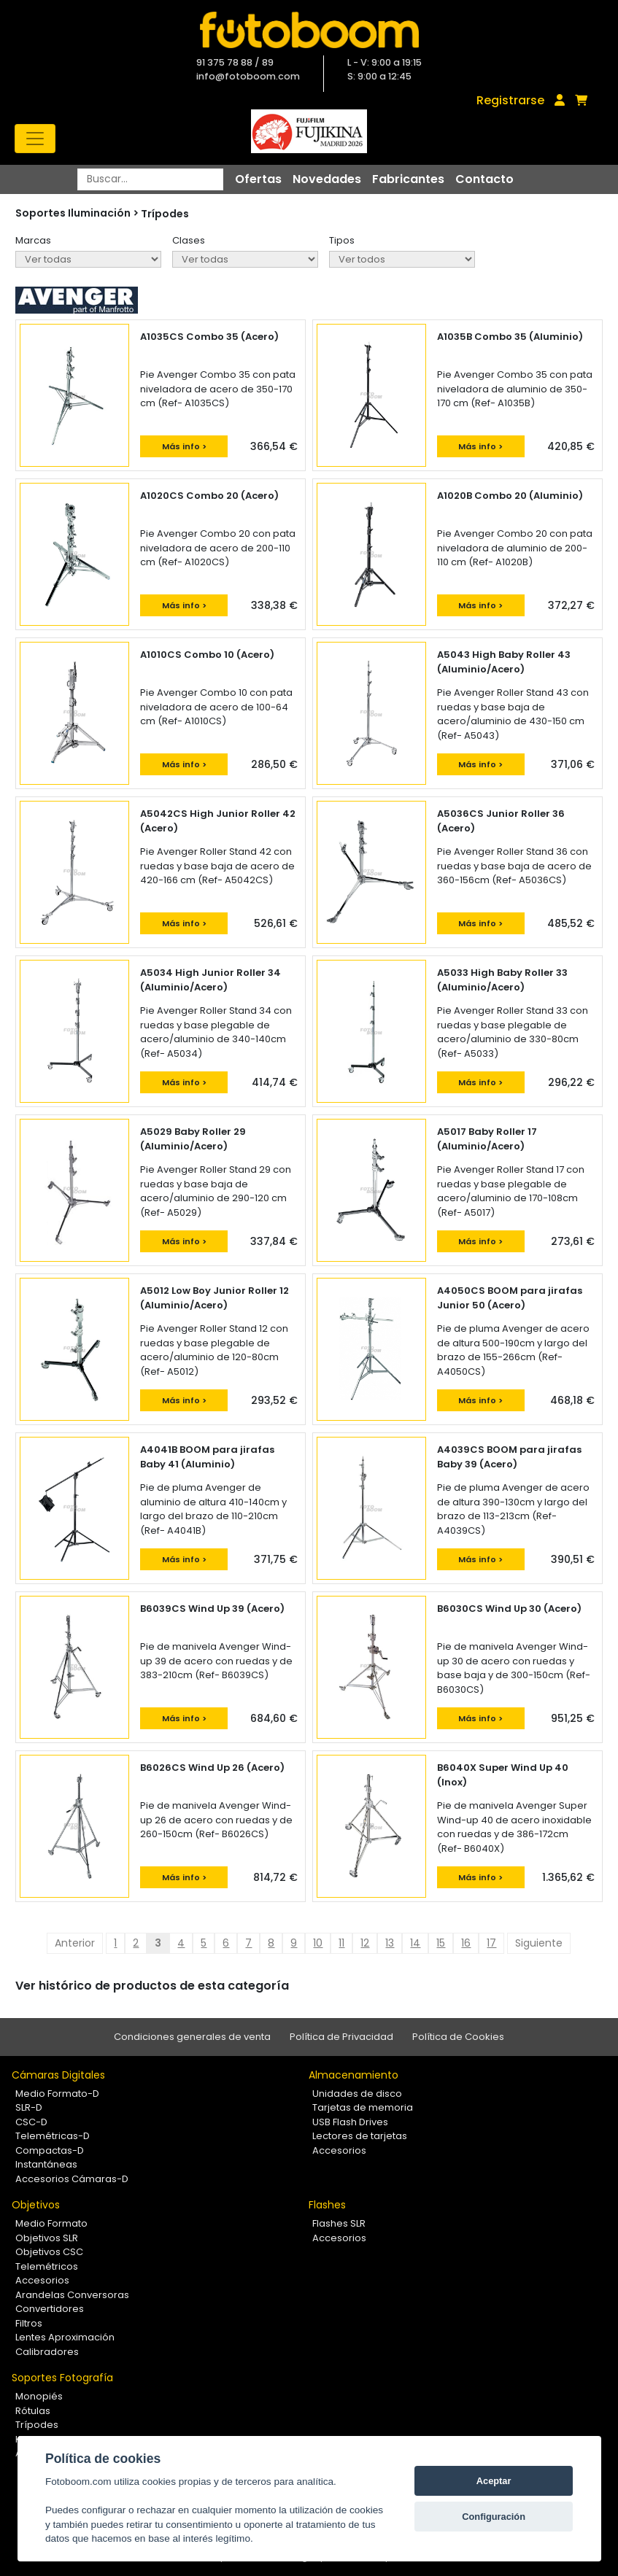 Image resolution: width=618 pixels, height=2576 pixels. Describe the element at coordinates (33, 240) in the screenshot. I see `Marcas` at that location.